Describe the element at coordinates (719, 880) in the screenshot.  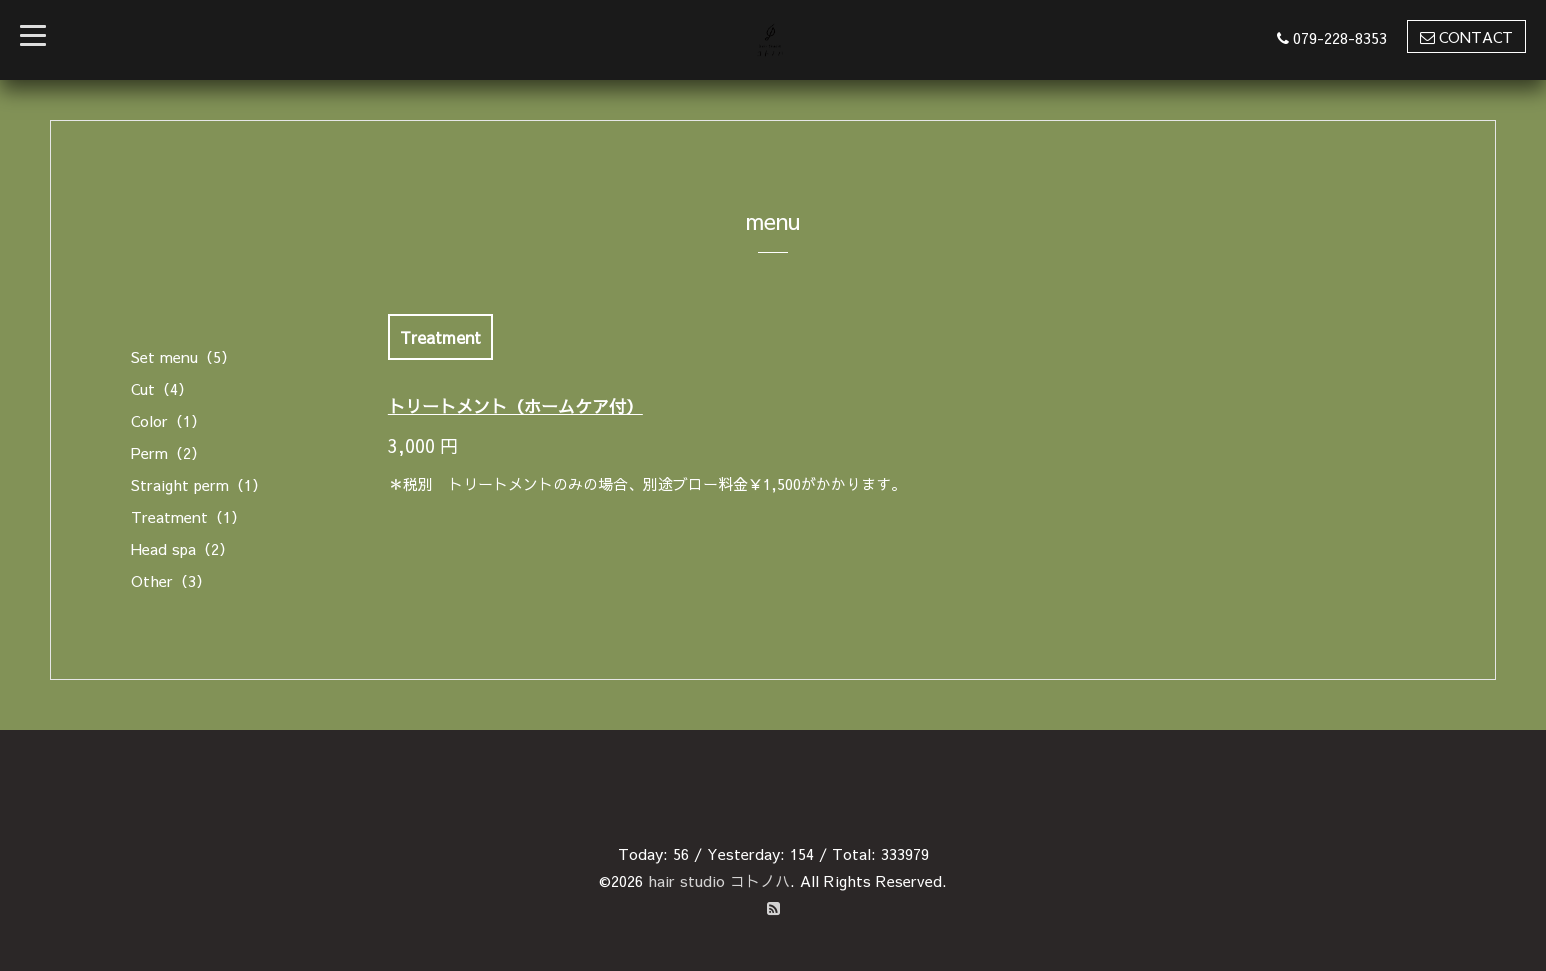
I see `hair studio コトノハ` at that location.